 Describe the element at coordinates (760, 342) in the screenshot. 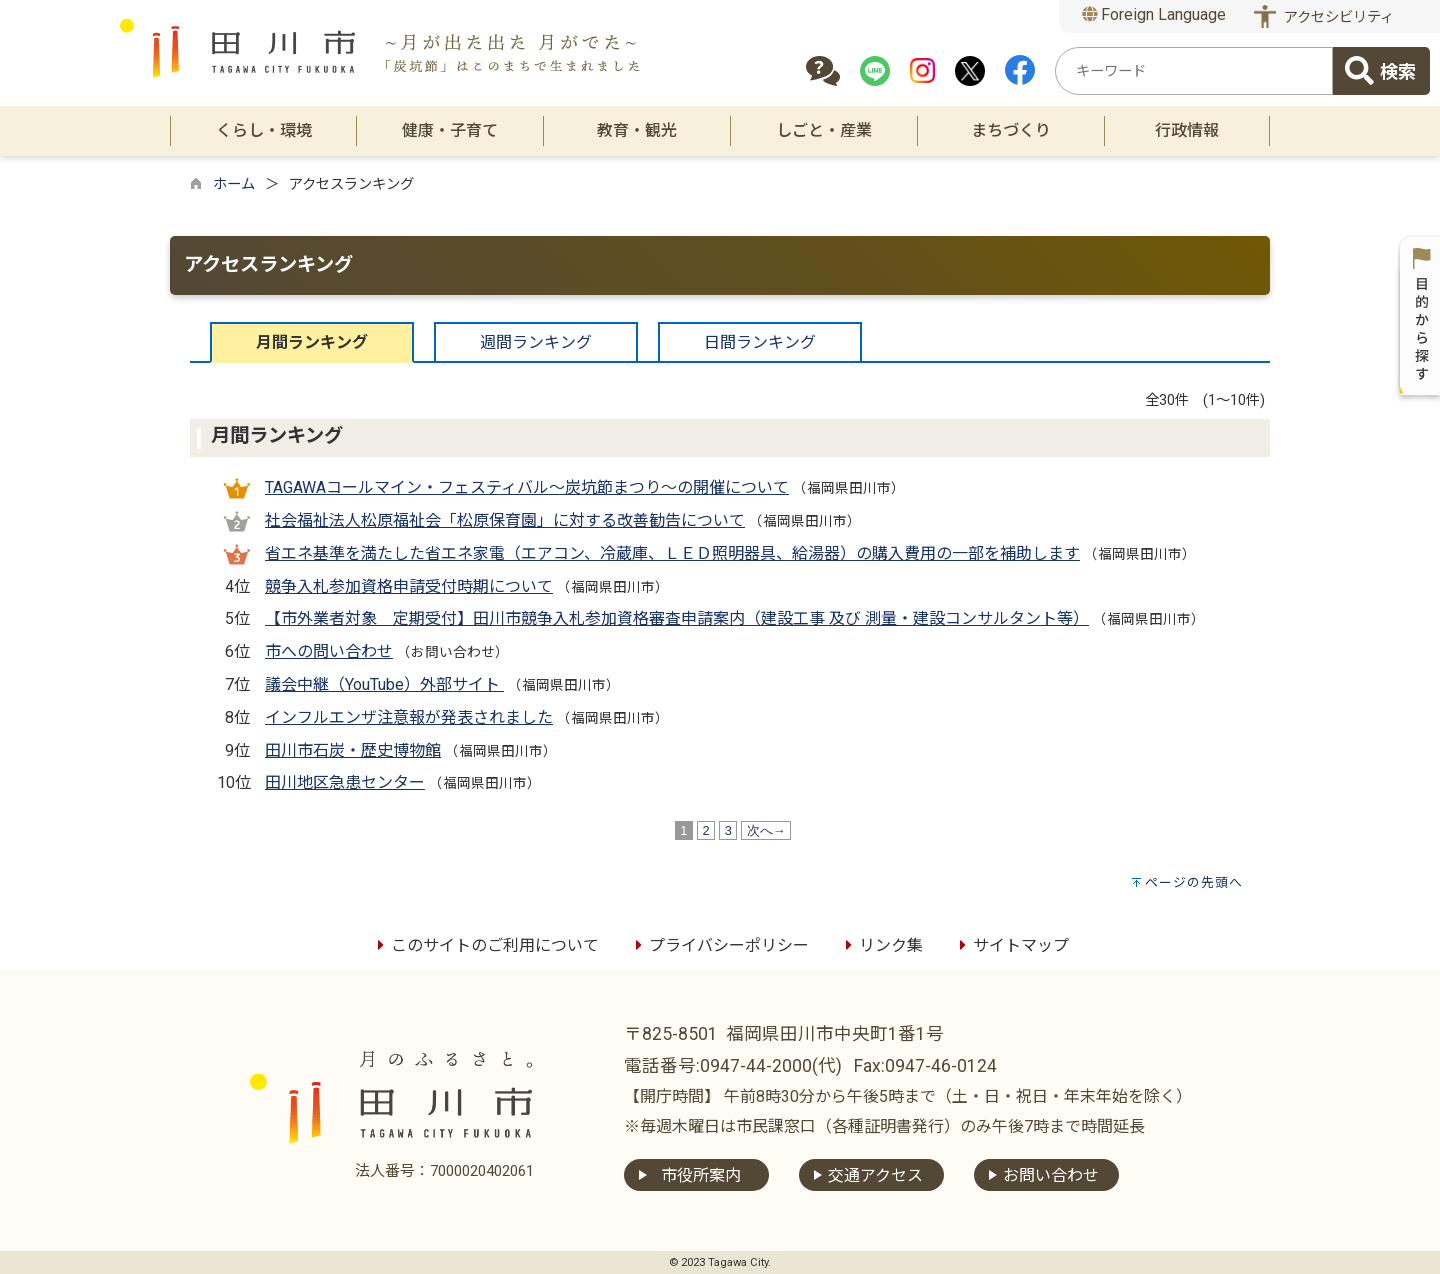

I see `日間ランキング` at that location.